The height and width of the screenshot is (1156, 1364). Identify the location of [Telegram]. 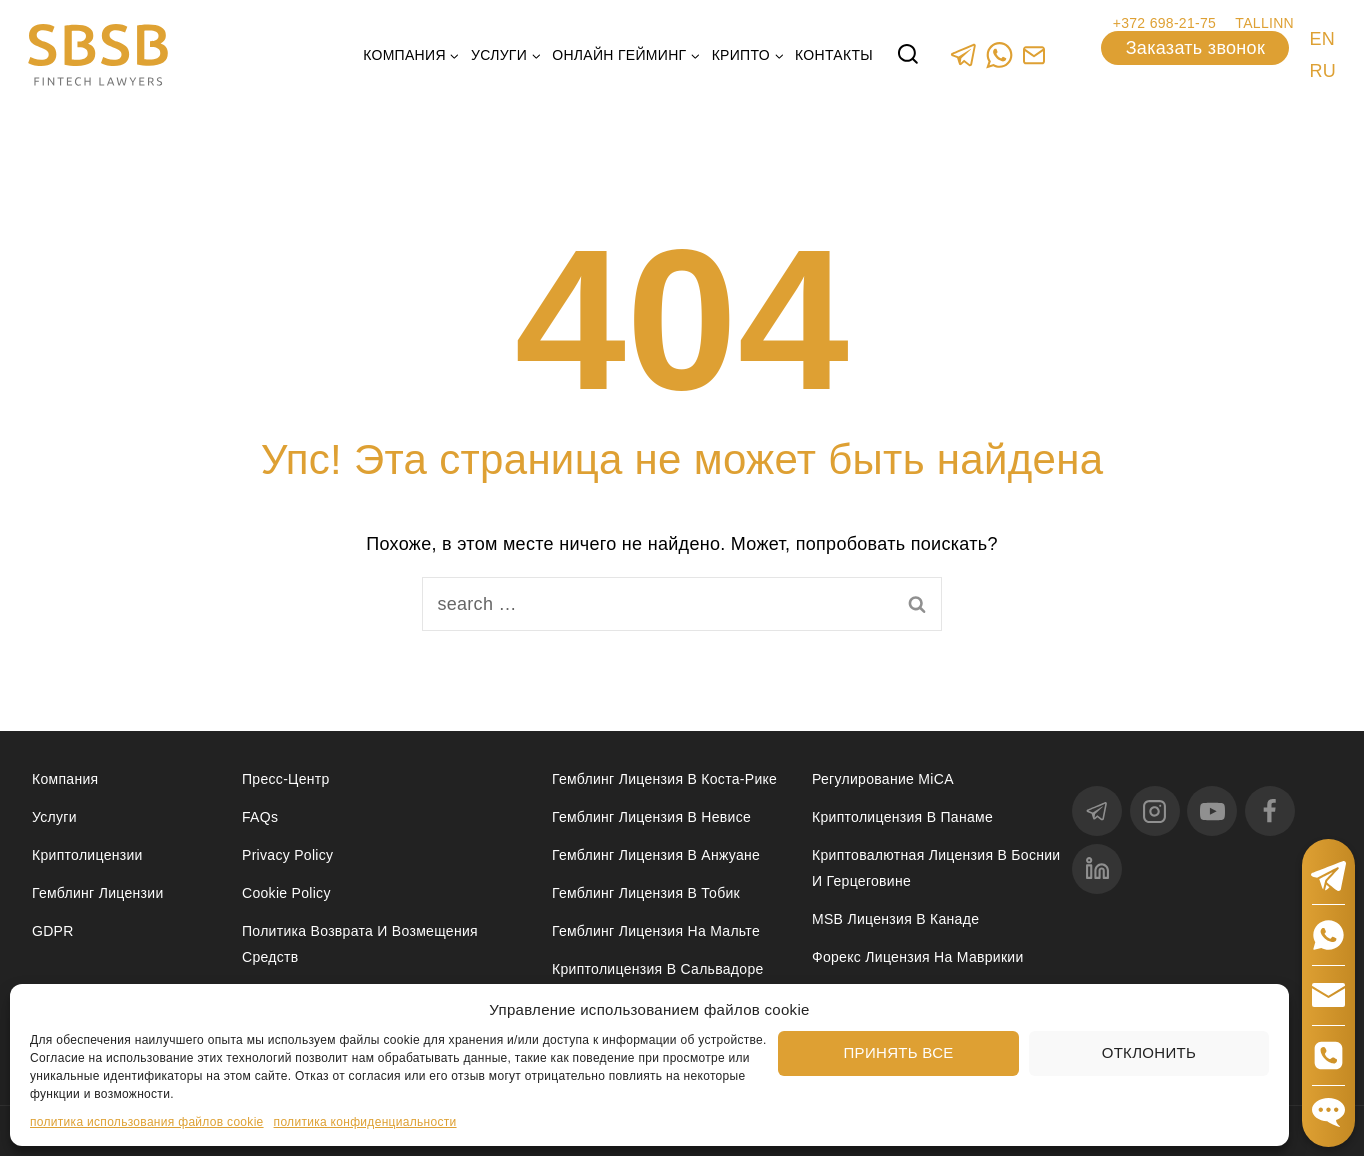
(963, 54).